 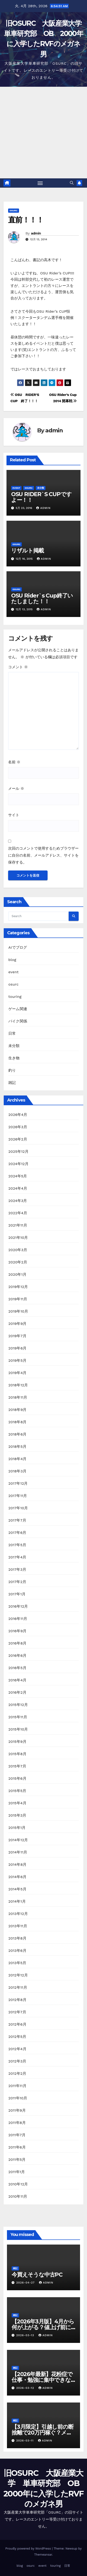 I want to click on 2015年1月, so click(x=17, y=1827).